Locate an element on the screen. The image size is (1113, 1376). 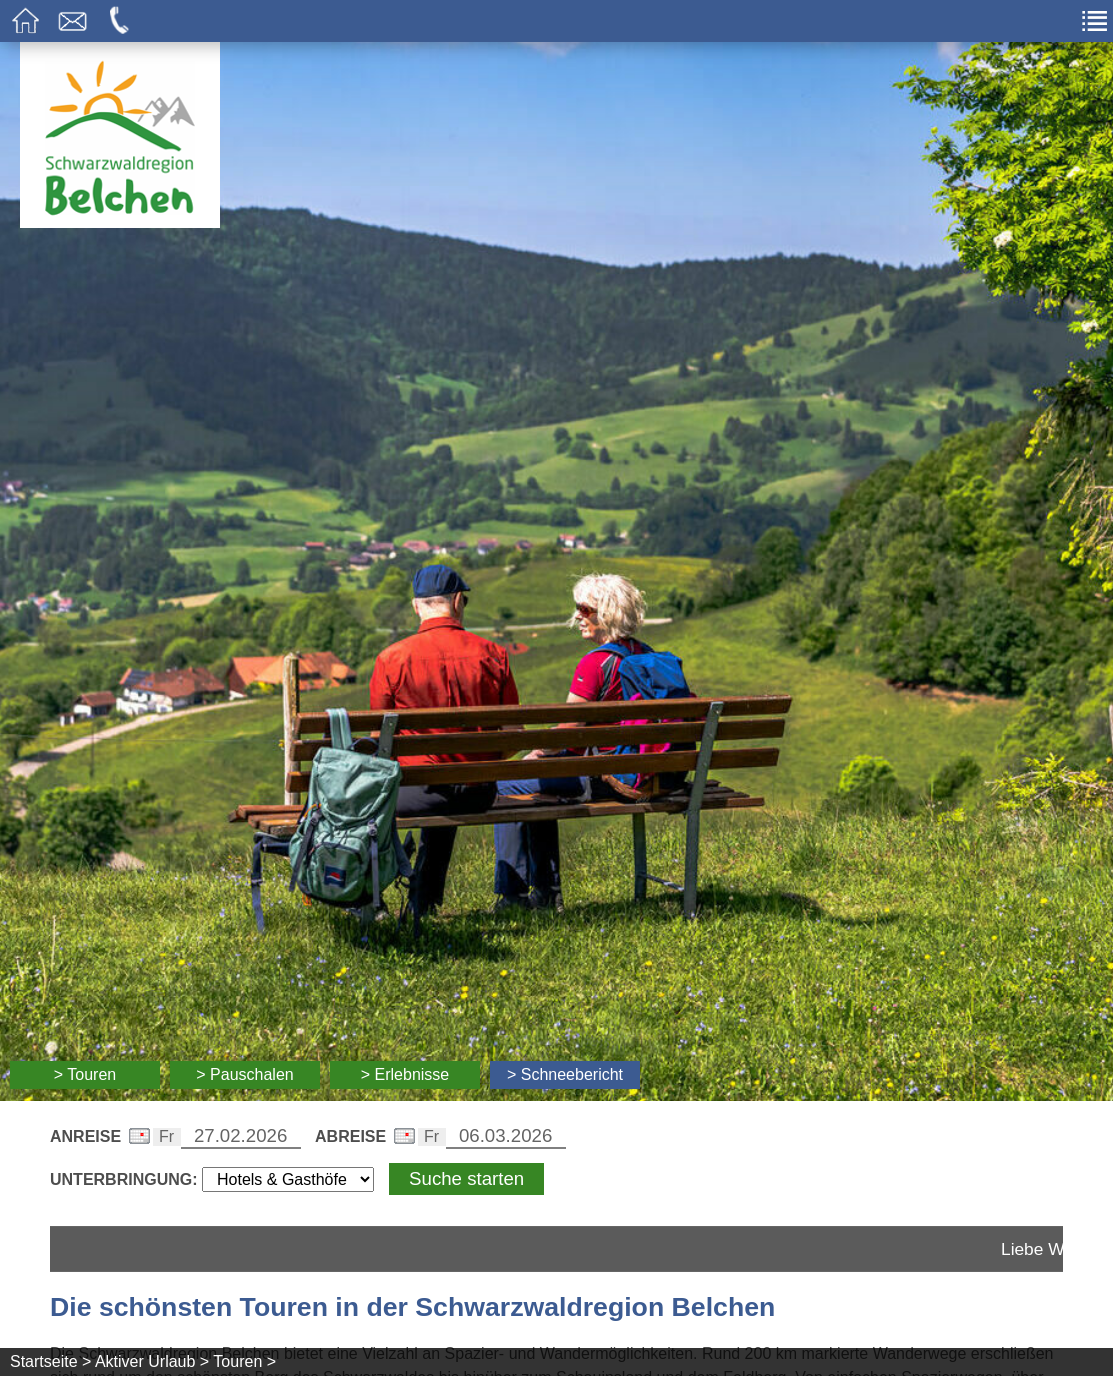
> Erlebnisse is located at coordinates (405, 1074).